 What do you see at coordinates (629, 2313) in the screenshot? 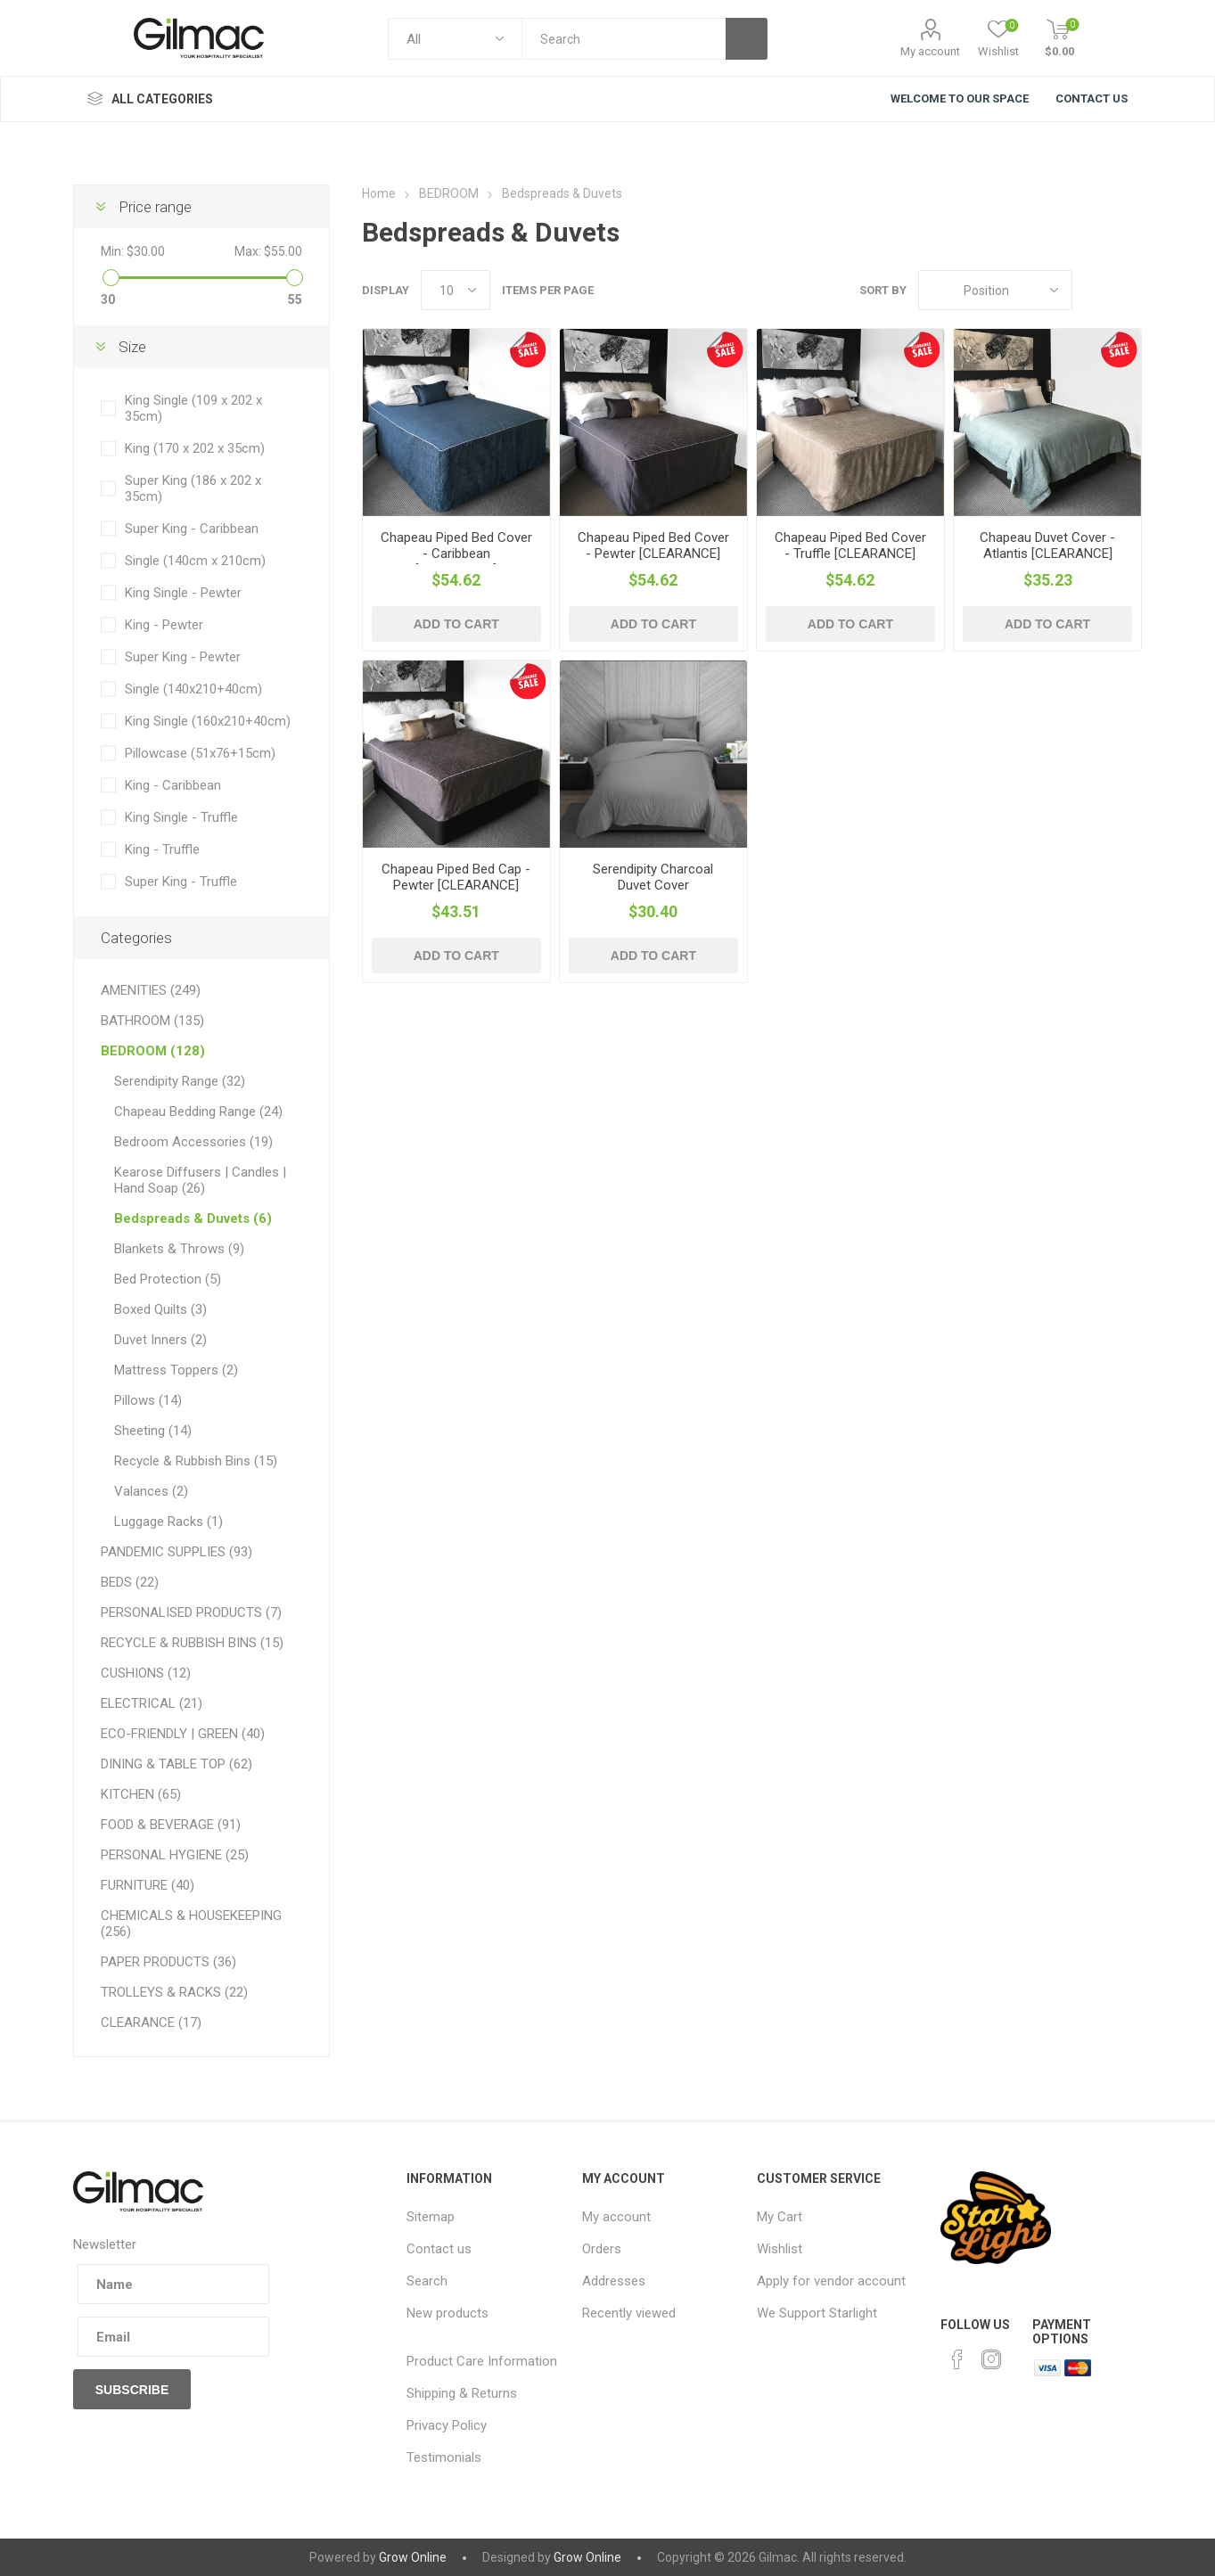
I see `Recently viewed` at bounding box center [629, 2313].